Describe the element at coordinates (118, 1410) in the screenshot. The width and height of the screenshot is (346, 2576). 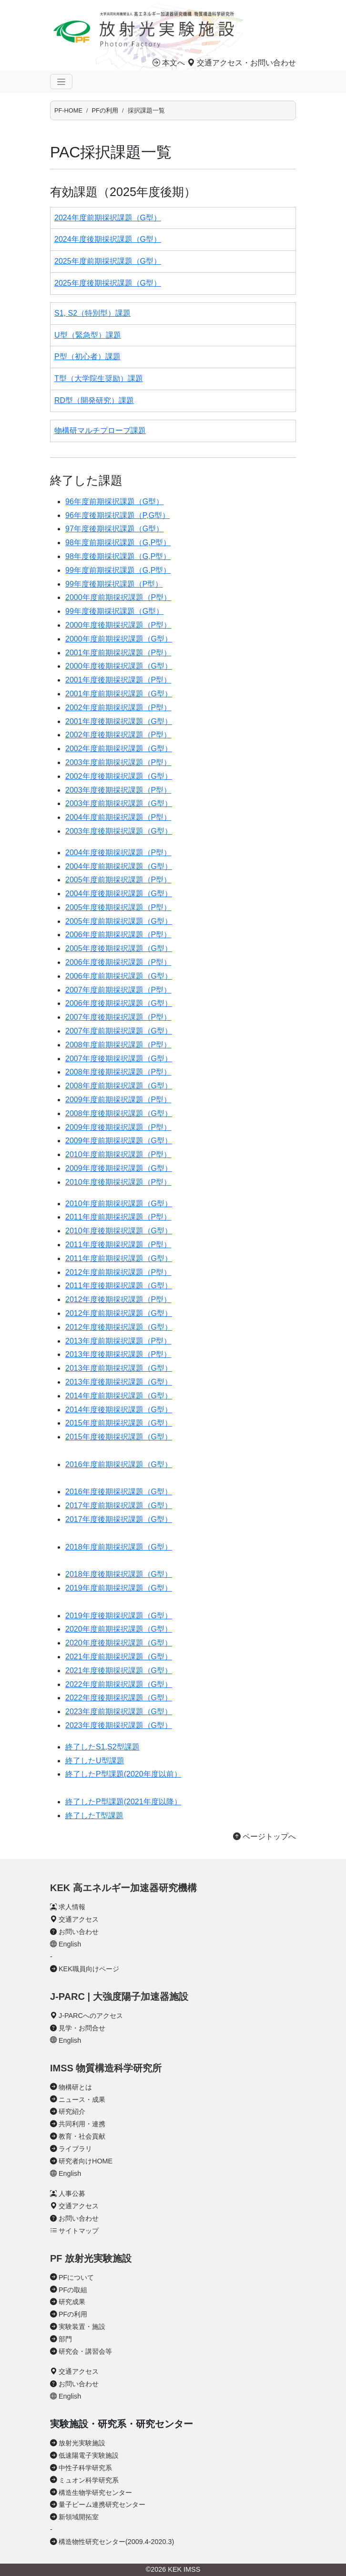
I see `2014年度後期採択課題（G型）` at that location.